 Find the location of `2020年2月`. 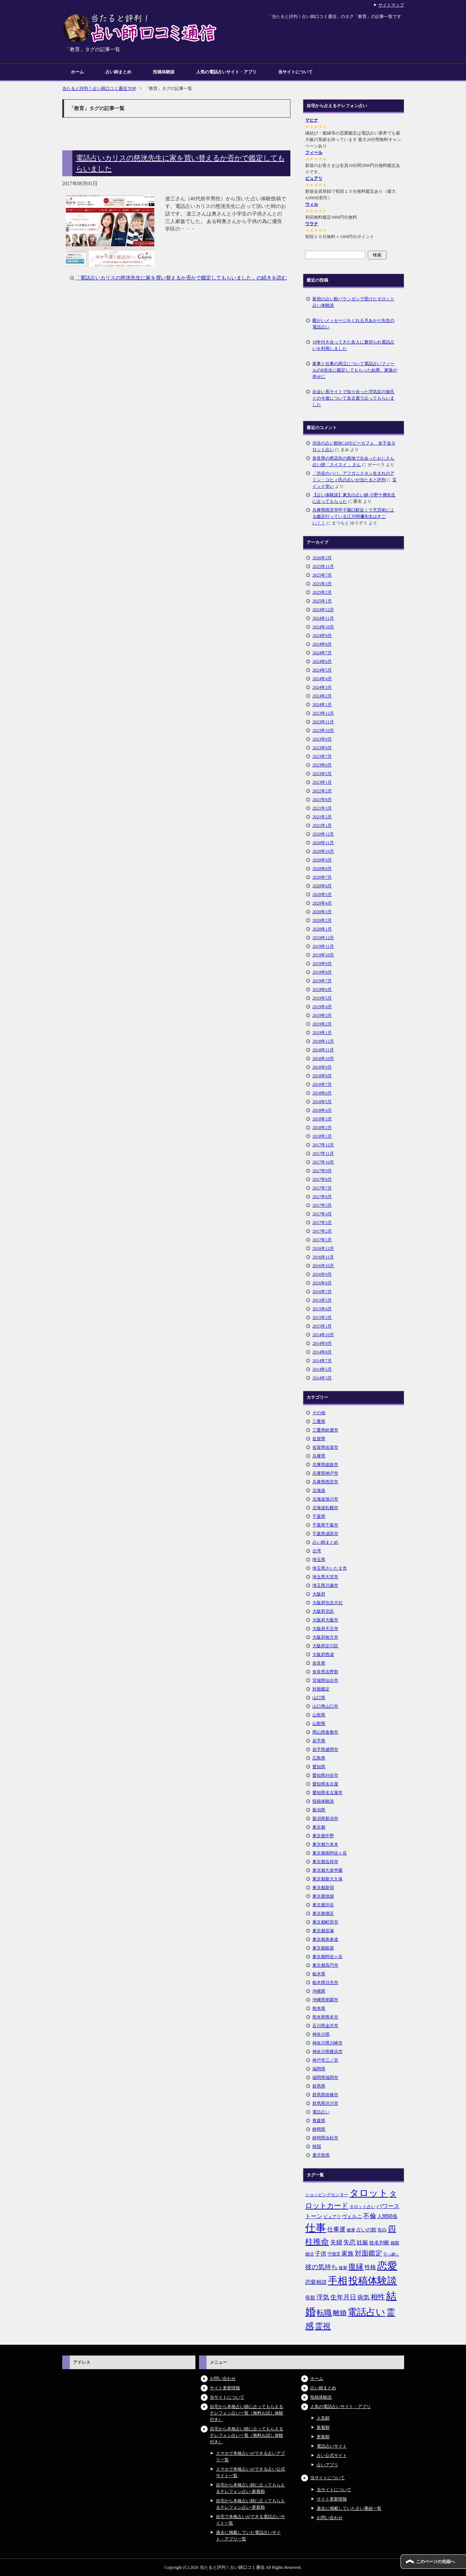

2020年2月 is located at coordinates (322, 920).